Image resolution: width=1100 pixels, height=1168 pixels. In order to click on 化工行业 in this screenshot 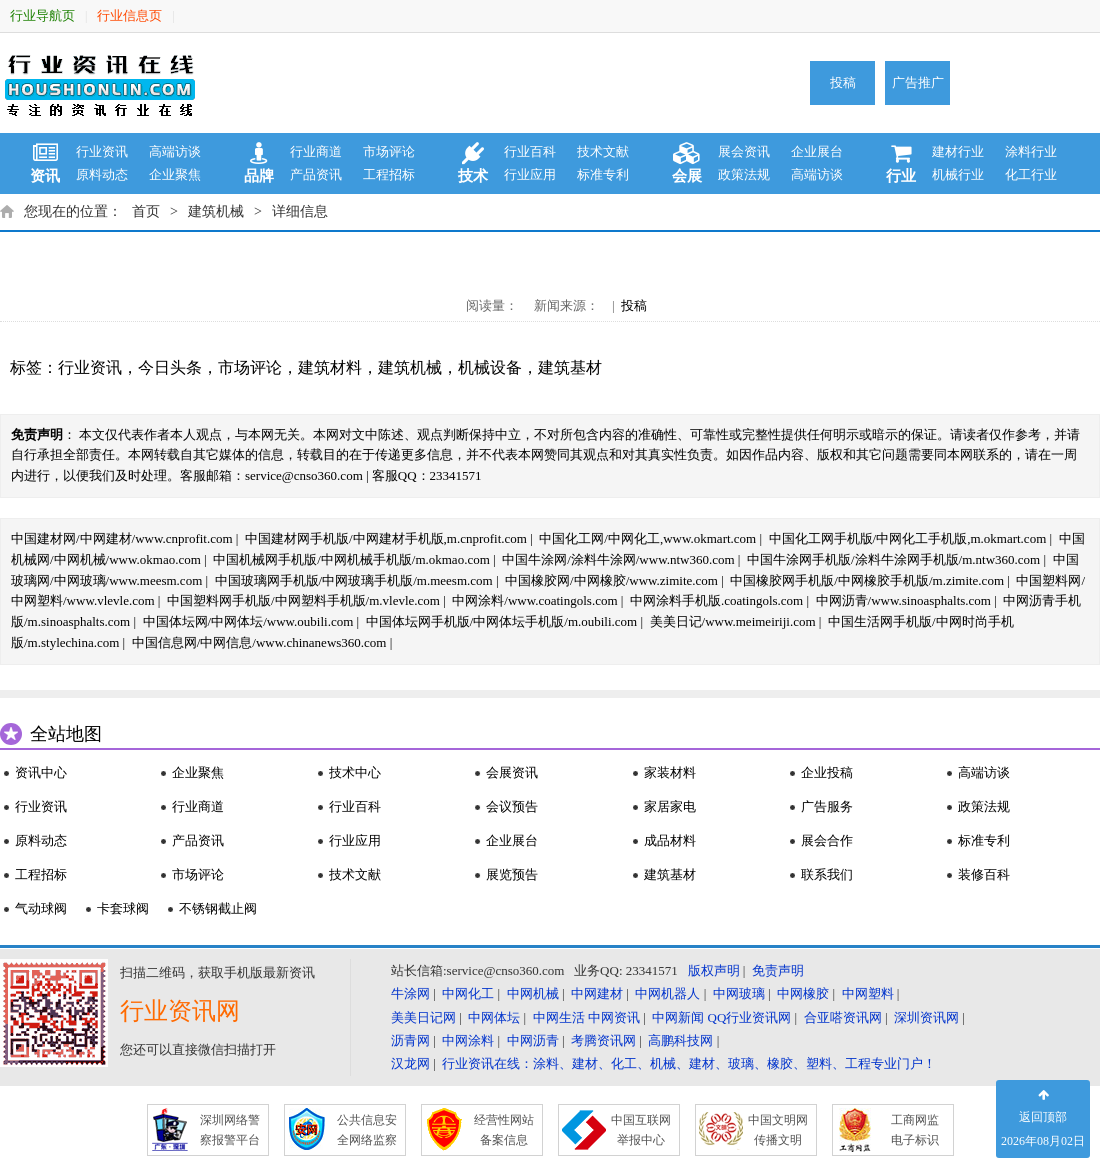, I will do `click(1031, 174)`.